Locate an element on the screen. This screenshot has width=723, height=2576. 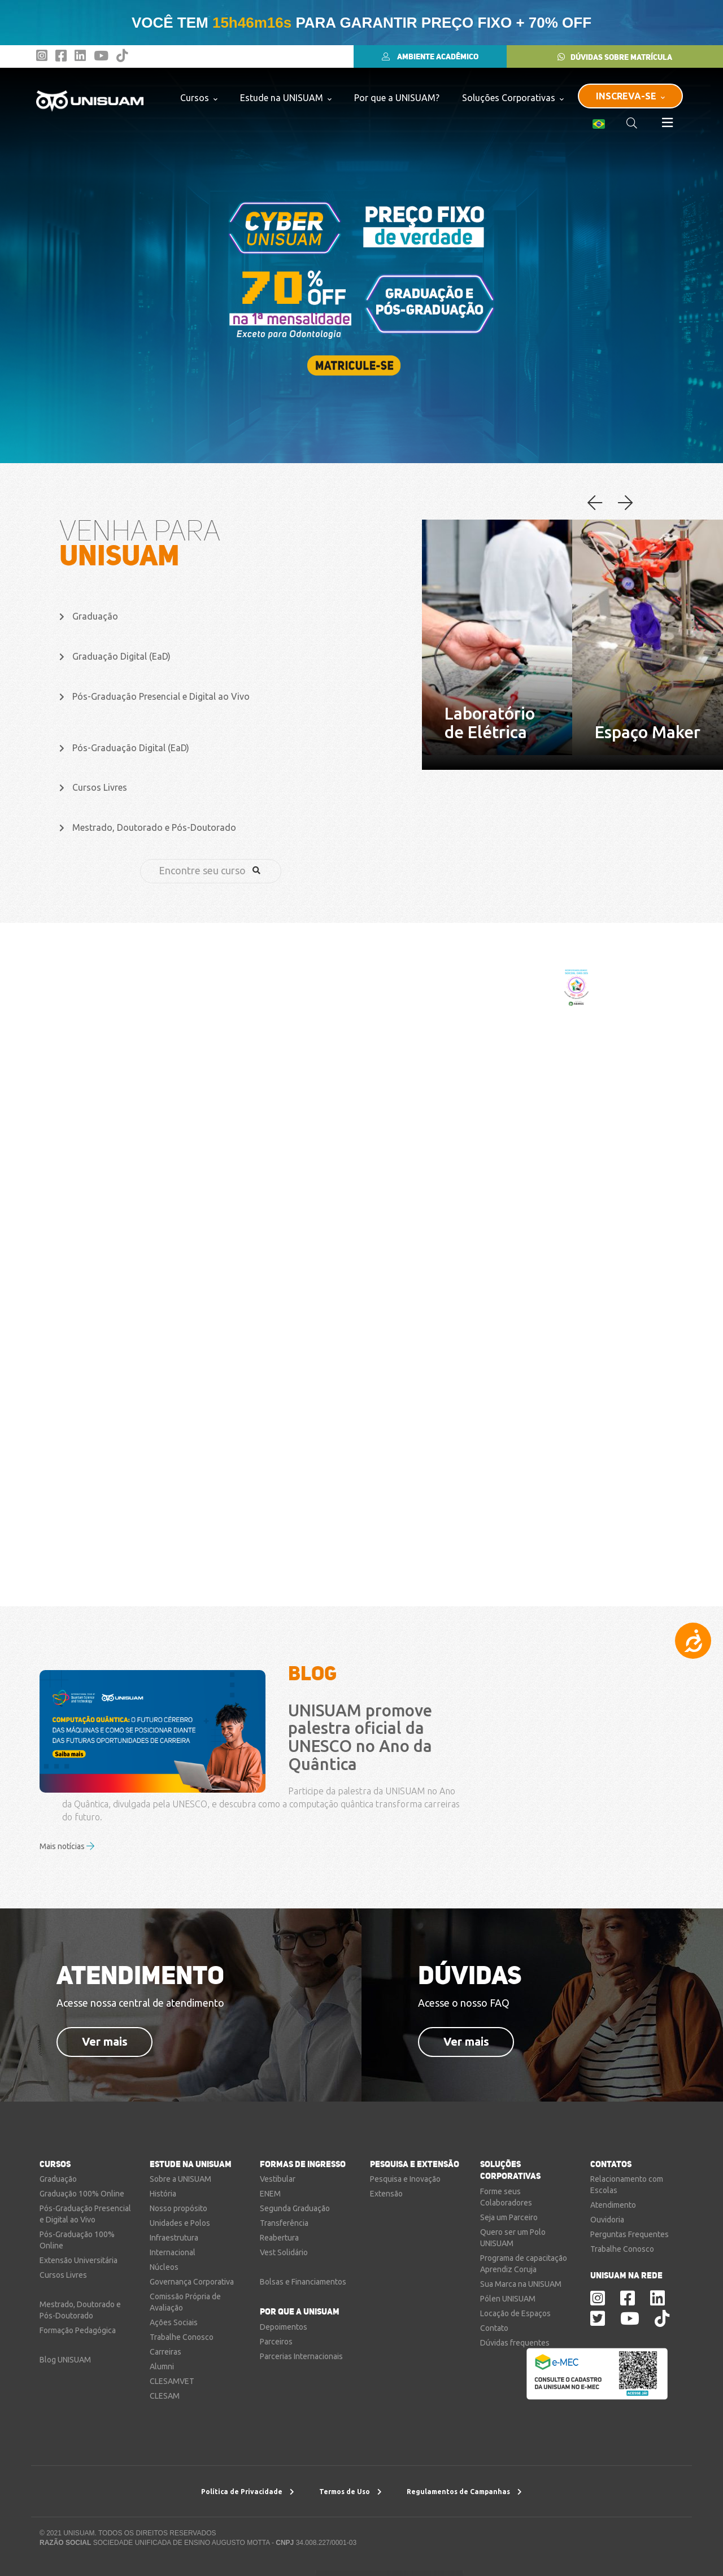
Núcleos is located at coordinates (164, 2267).